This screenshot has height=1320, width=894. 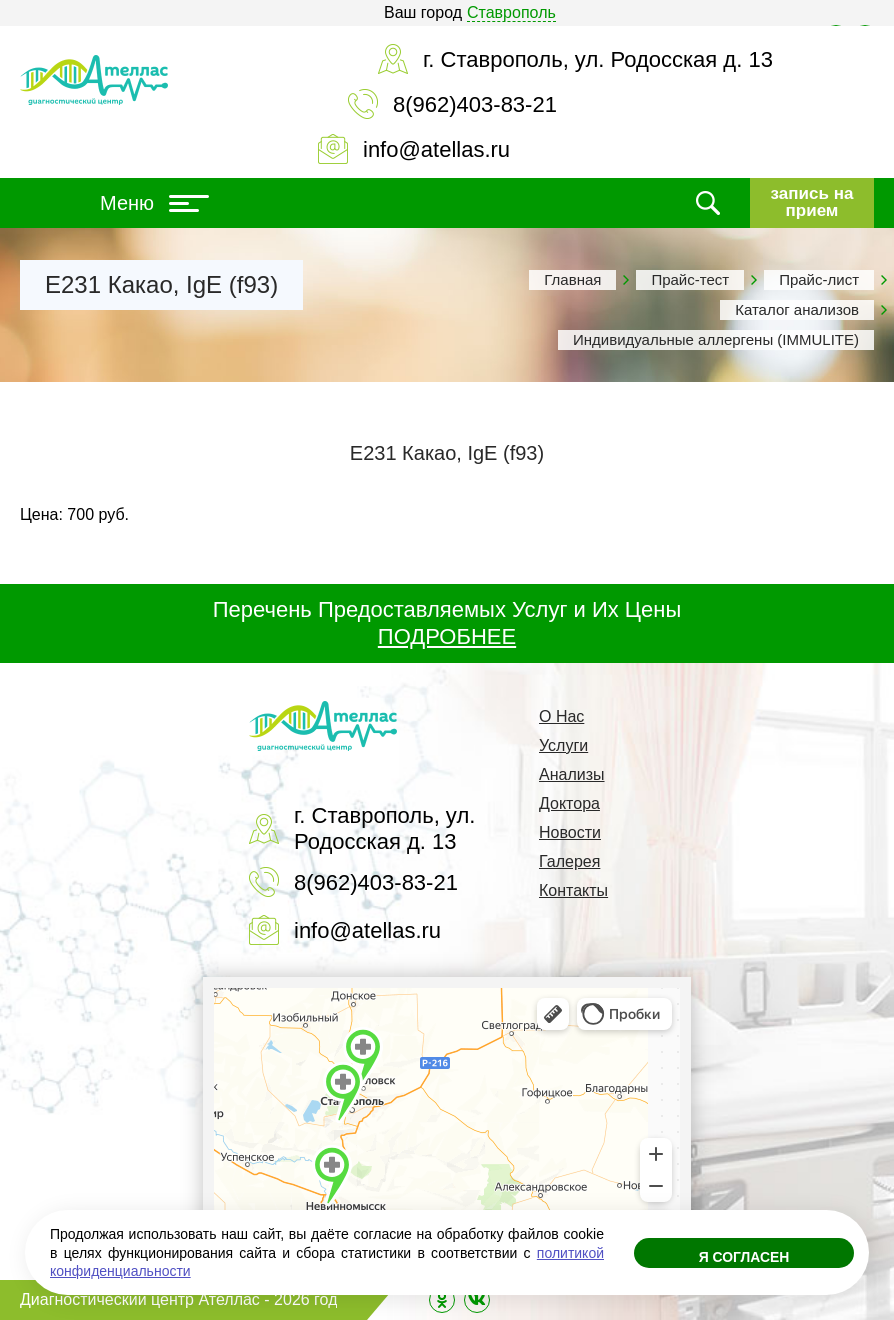 What do you see at coordinates (447, 636) in the screenshot?
I see `ПОДРОБНЕЕ` at bounding box center [447, 636].